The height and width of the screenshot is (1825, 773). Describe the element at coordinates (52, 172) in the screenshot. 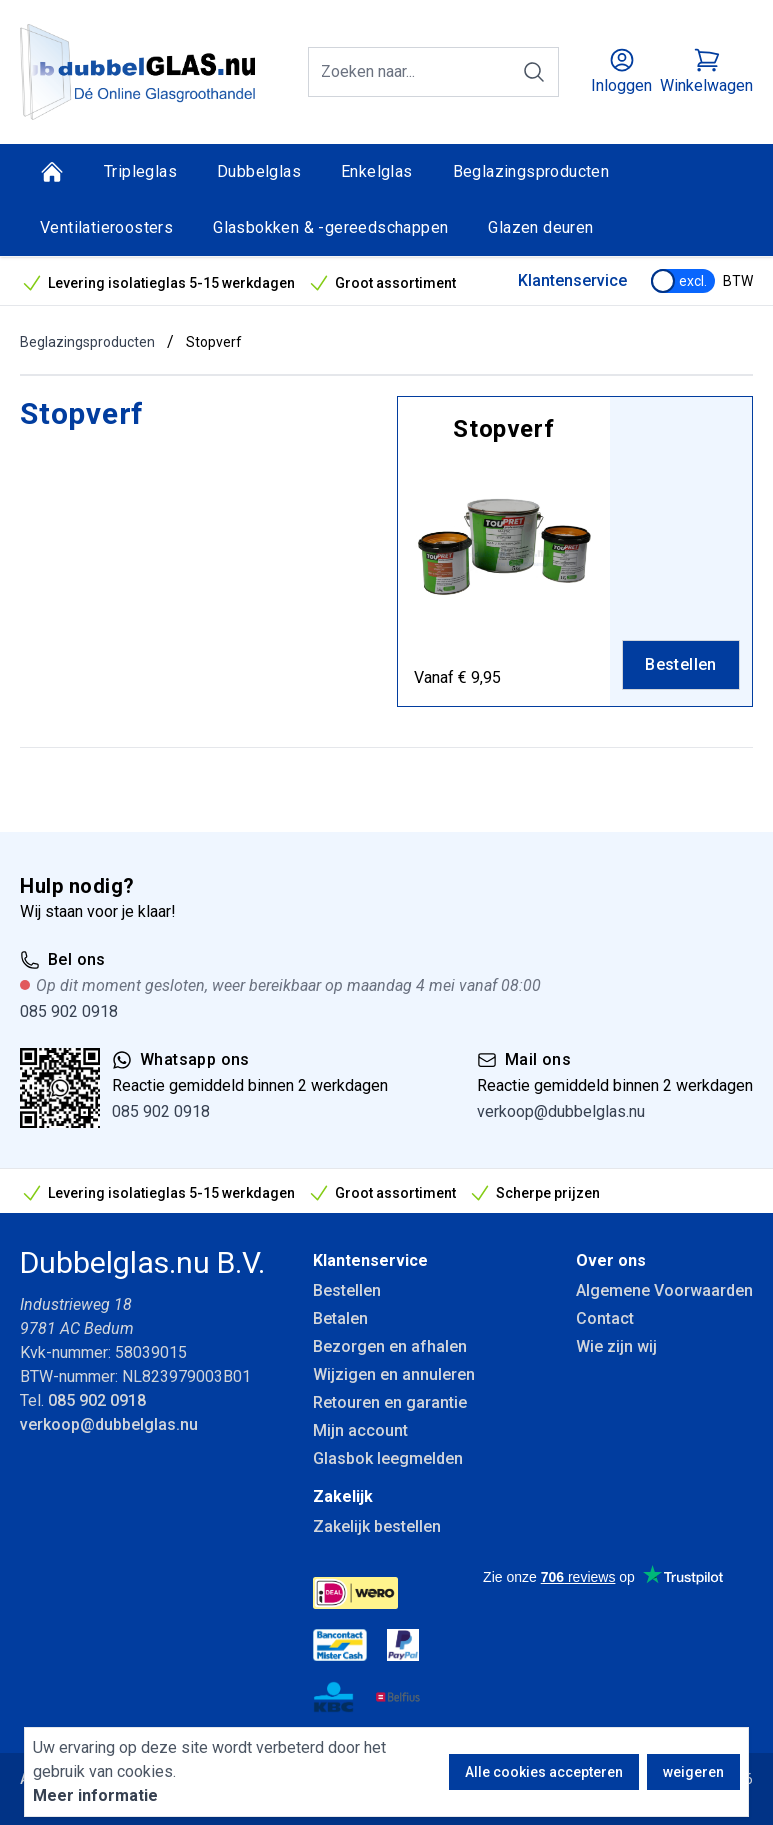

I see `[Home]` at that location.